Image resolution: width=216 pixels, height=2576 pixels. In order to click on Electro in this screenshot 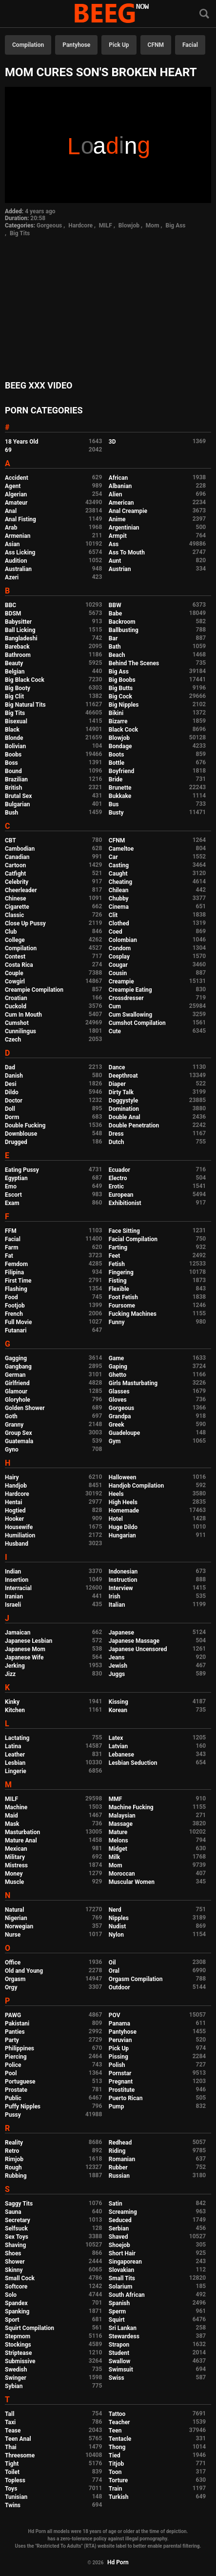, I will do `click(118, 1178)`.